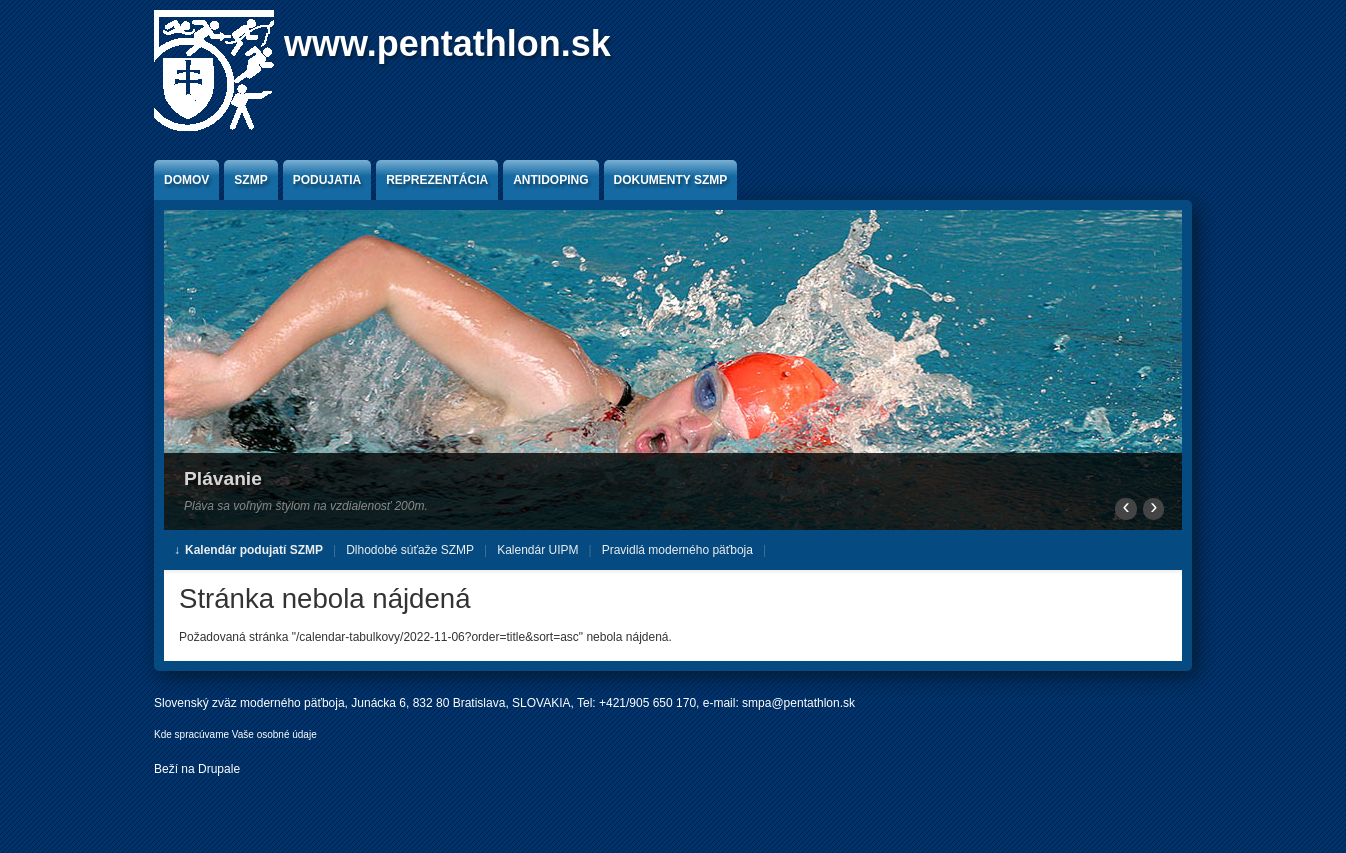 The image size is (1346, 853). I want to click on Antidoping, so click(550, 180).